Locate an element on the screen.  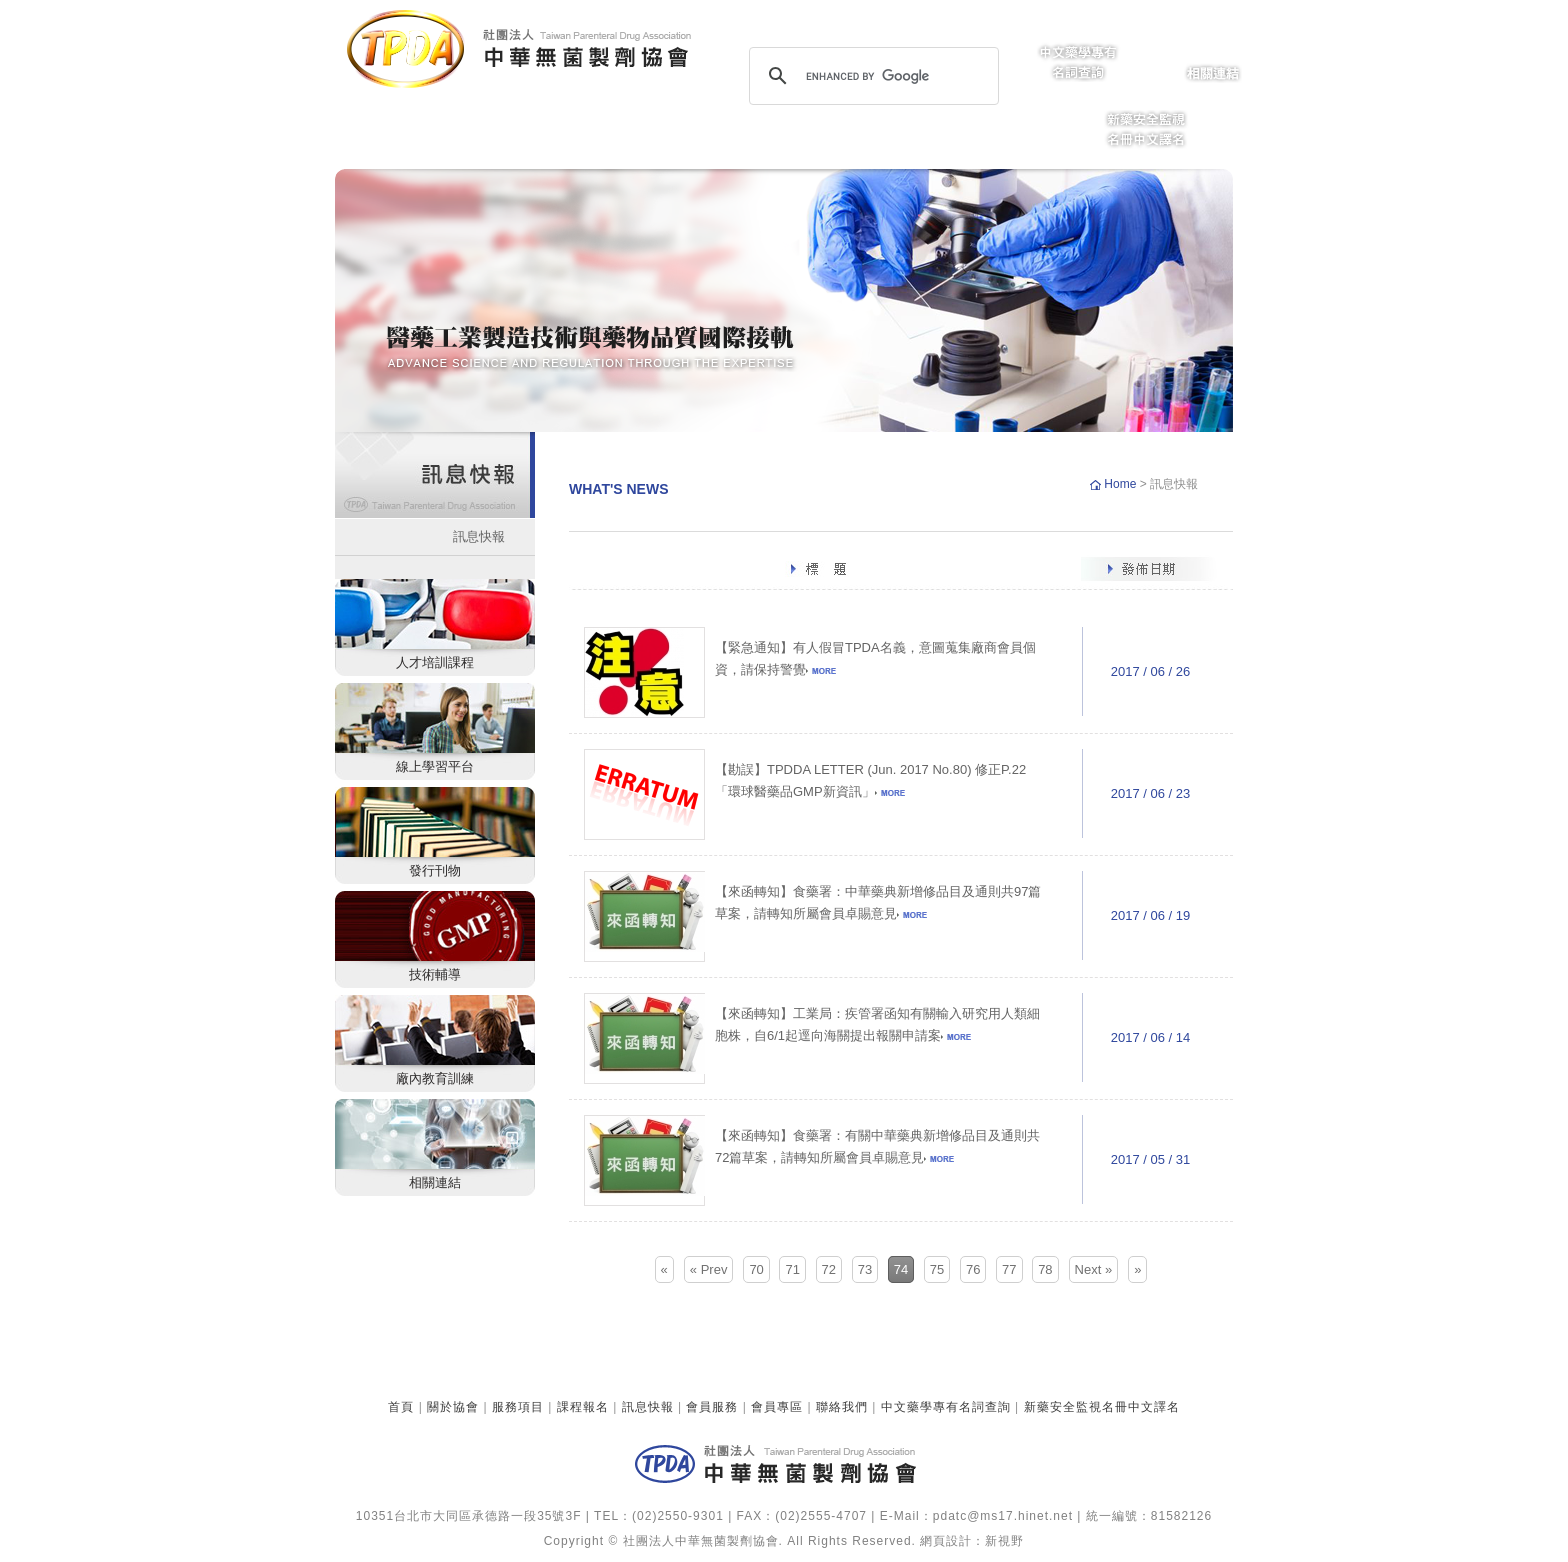
課程報名 is located at coordinates (583, 1407).